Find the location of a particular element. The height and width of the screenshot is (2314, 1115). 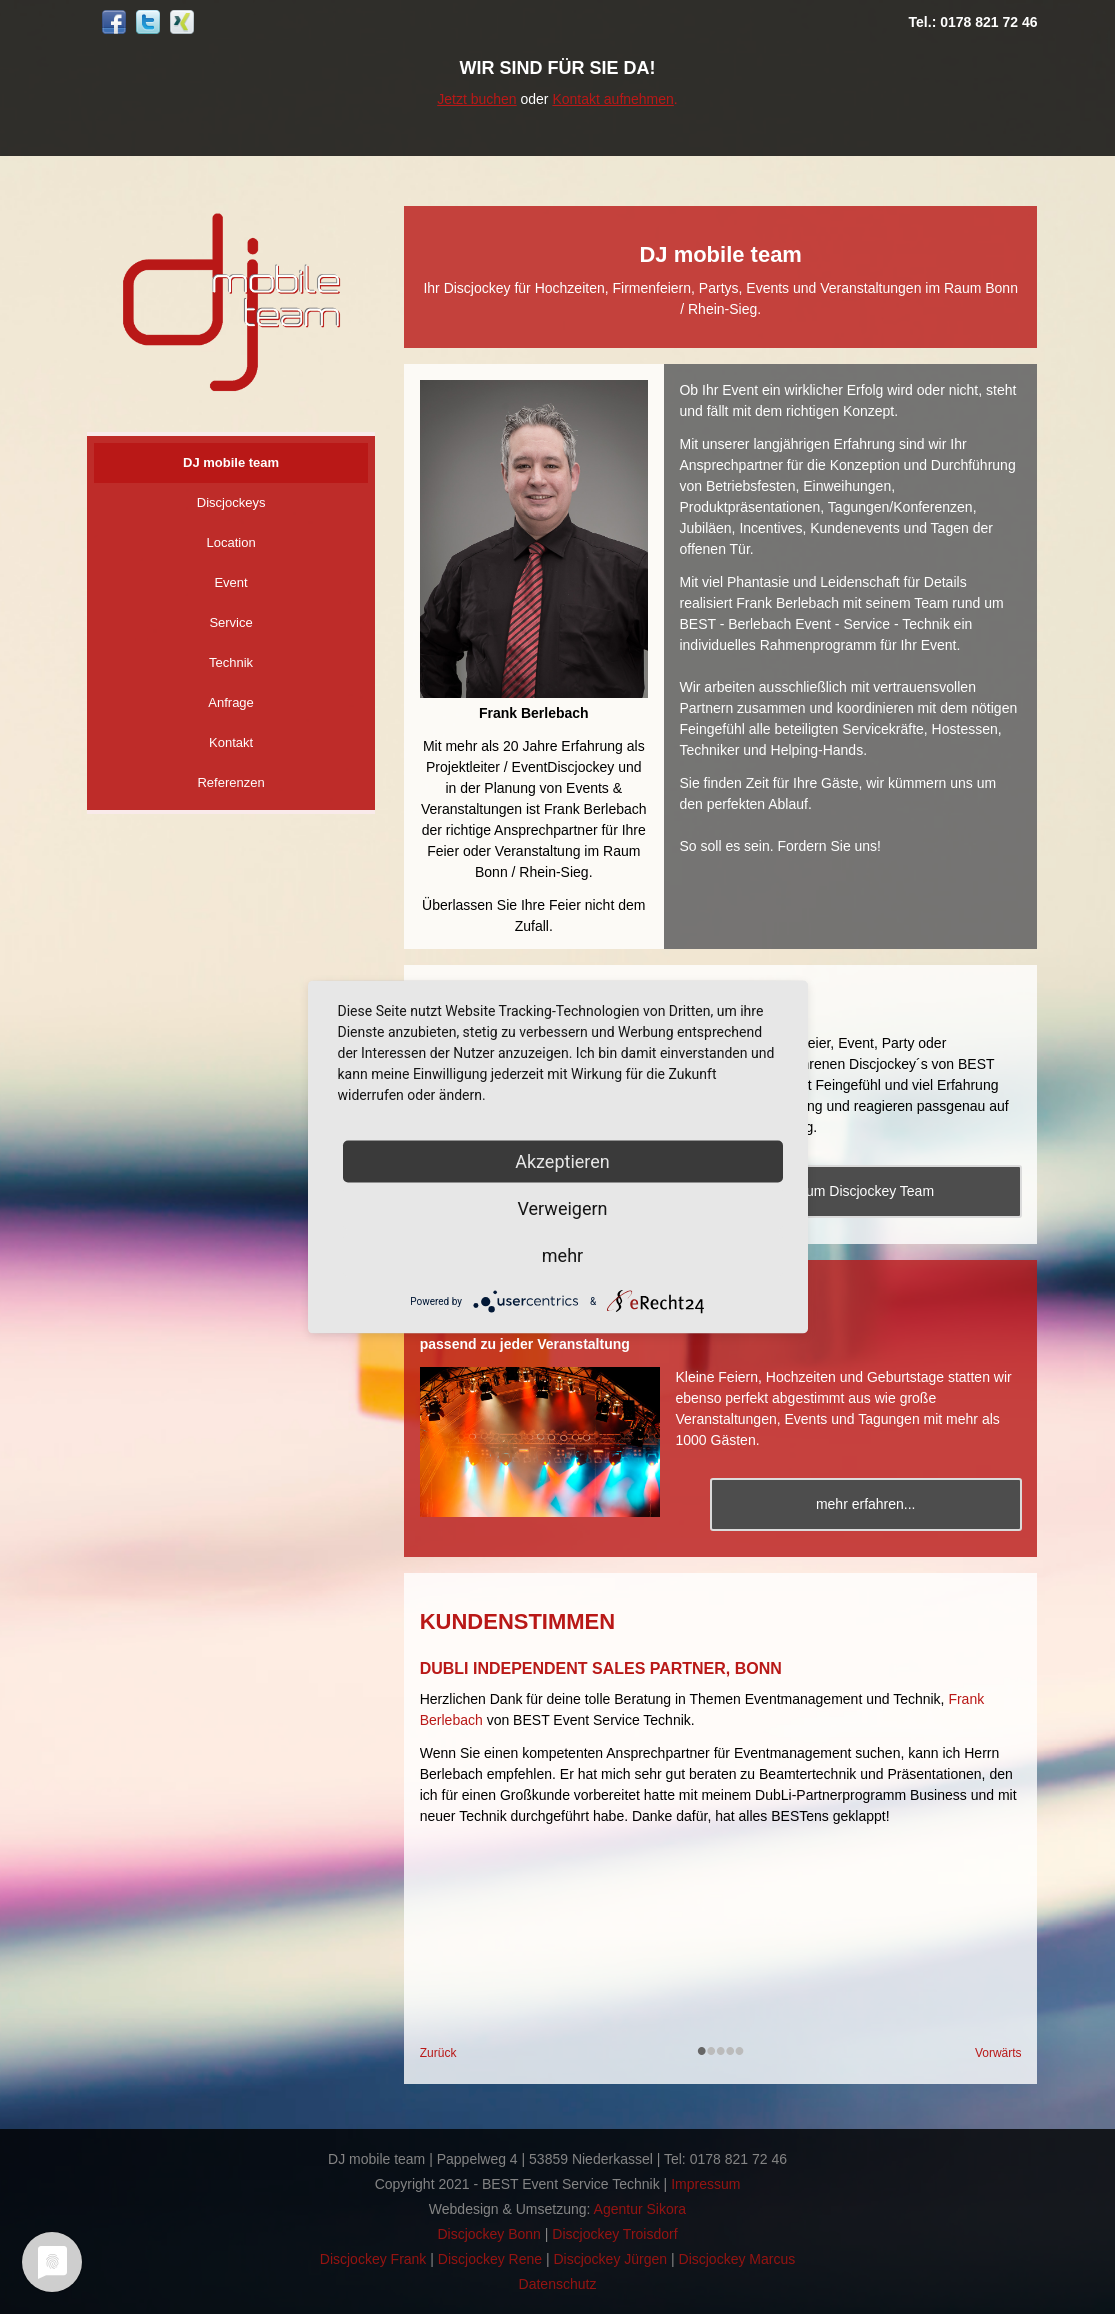

Zurück is located at coordinates (438, 2052).